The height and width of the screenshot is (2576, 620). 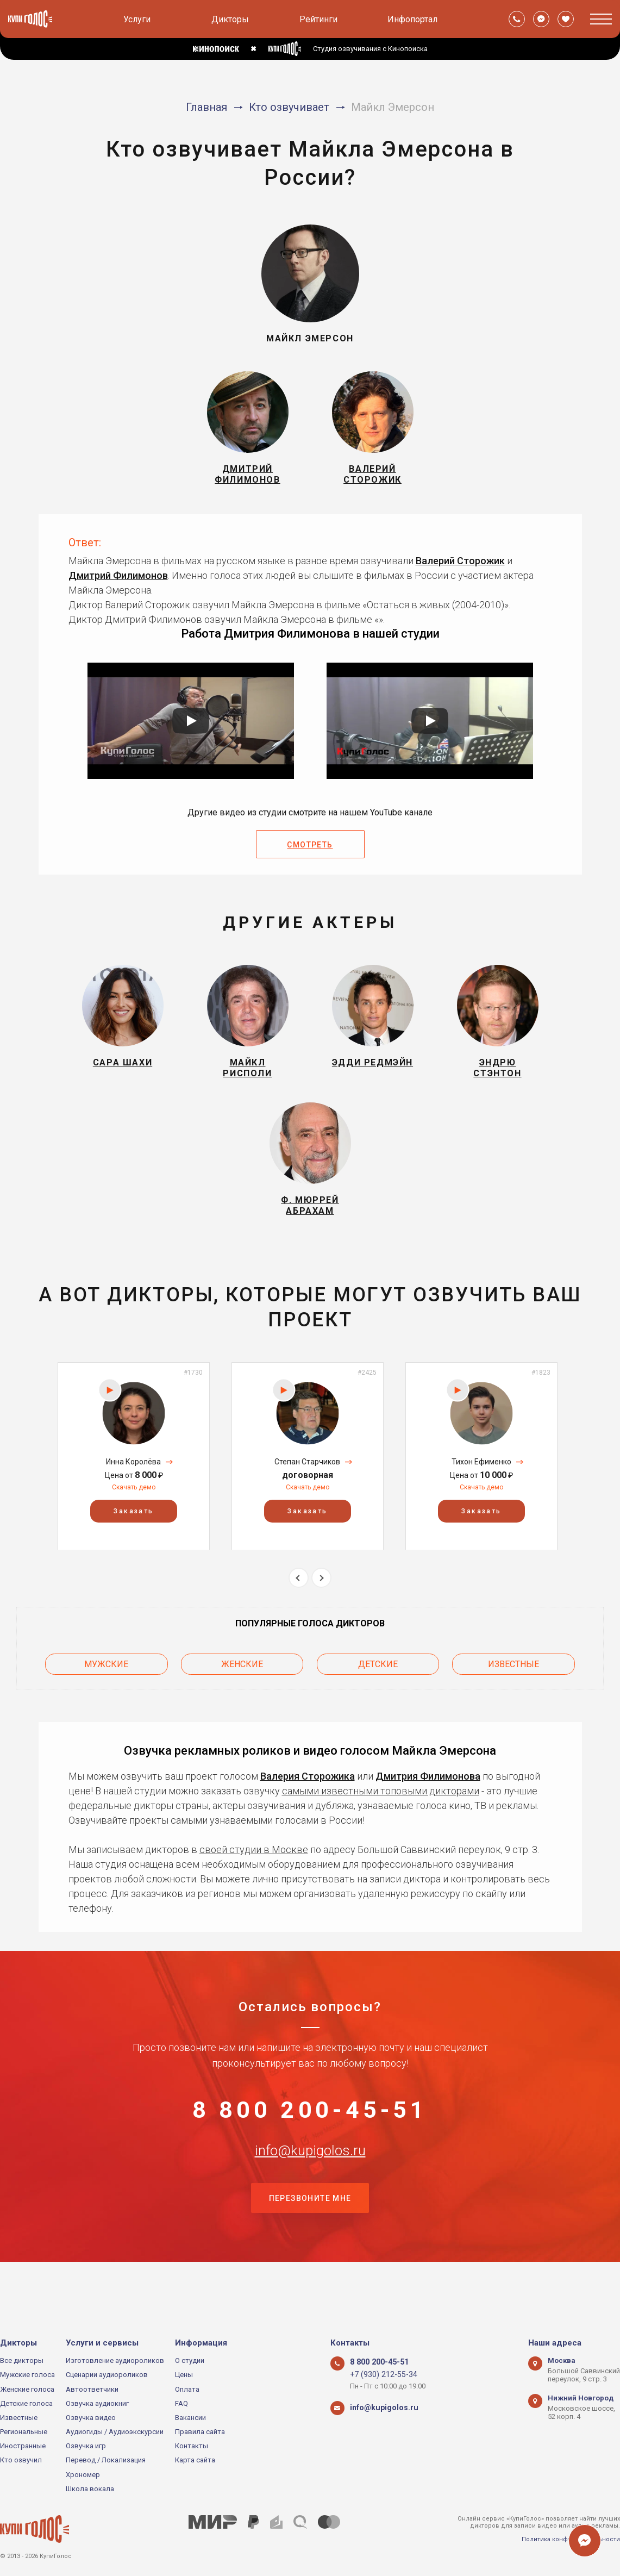 What do you see at coordinates (200, 2432) in the screenshot?
I see `Правила сайта` at bounding box center [200, 2432].